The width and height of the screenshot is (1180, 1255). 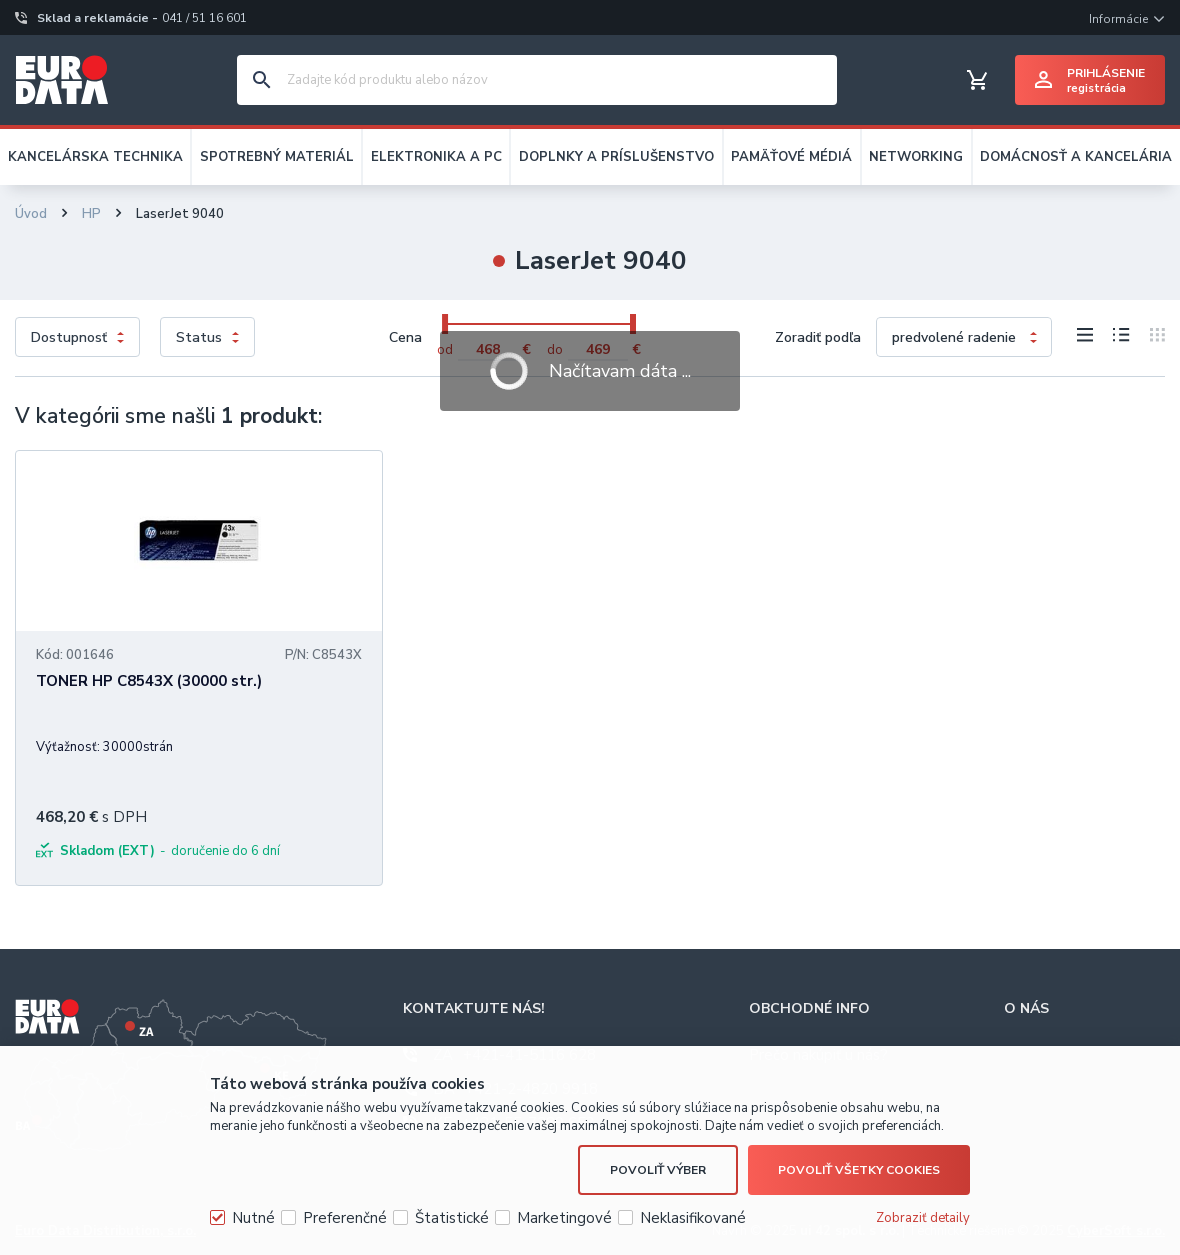 What do you see at coordinates (452, 1218) in the screenshot?
I see `Štatistické` at bounding box center [452, 1218].